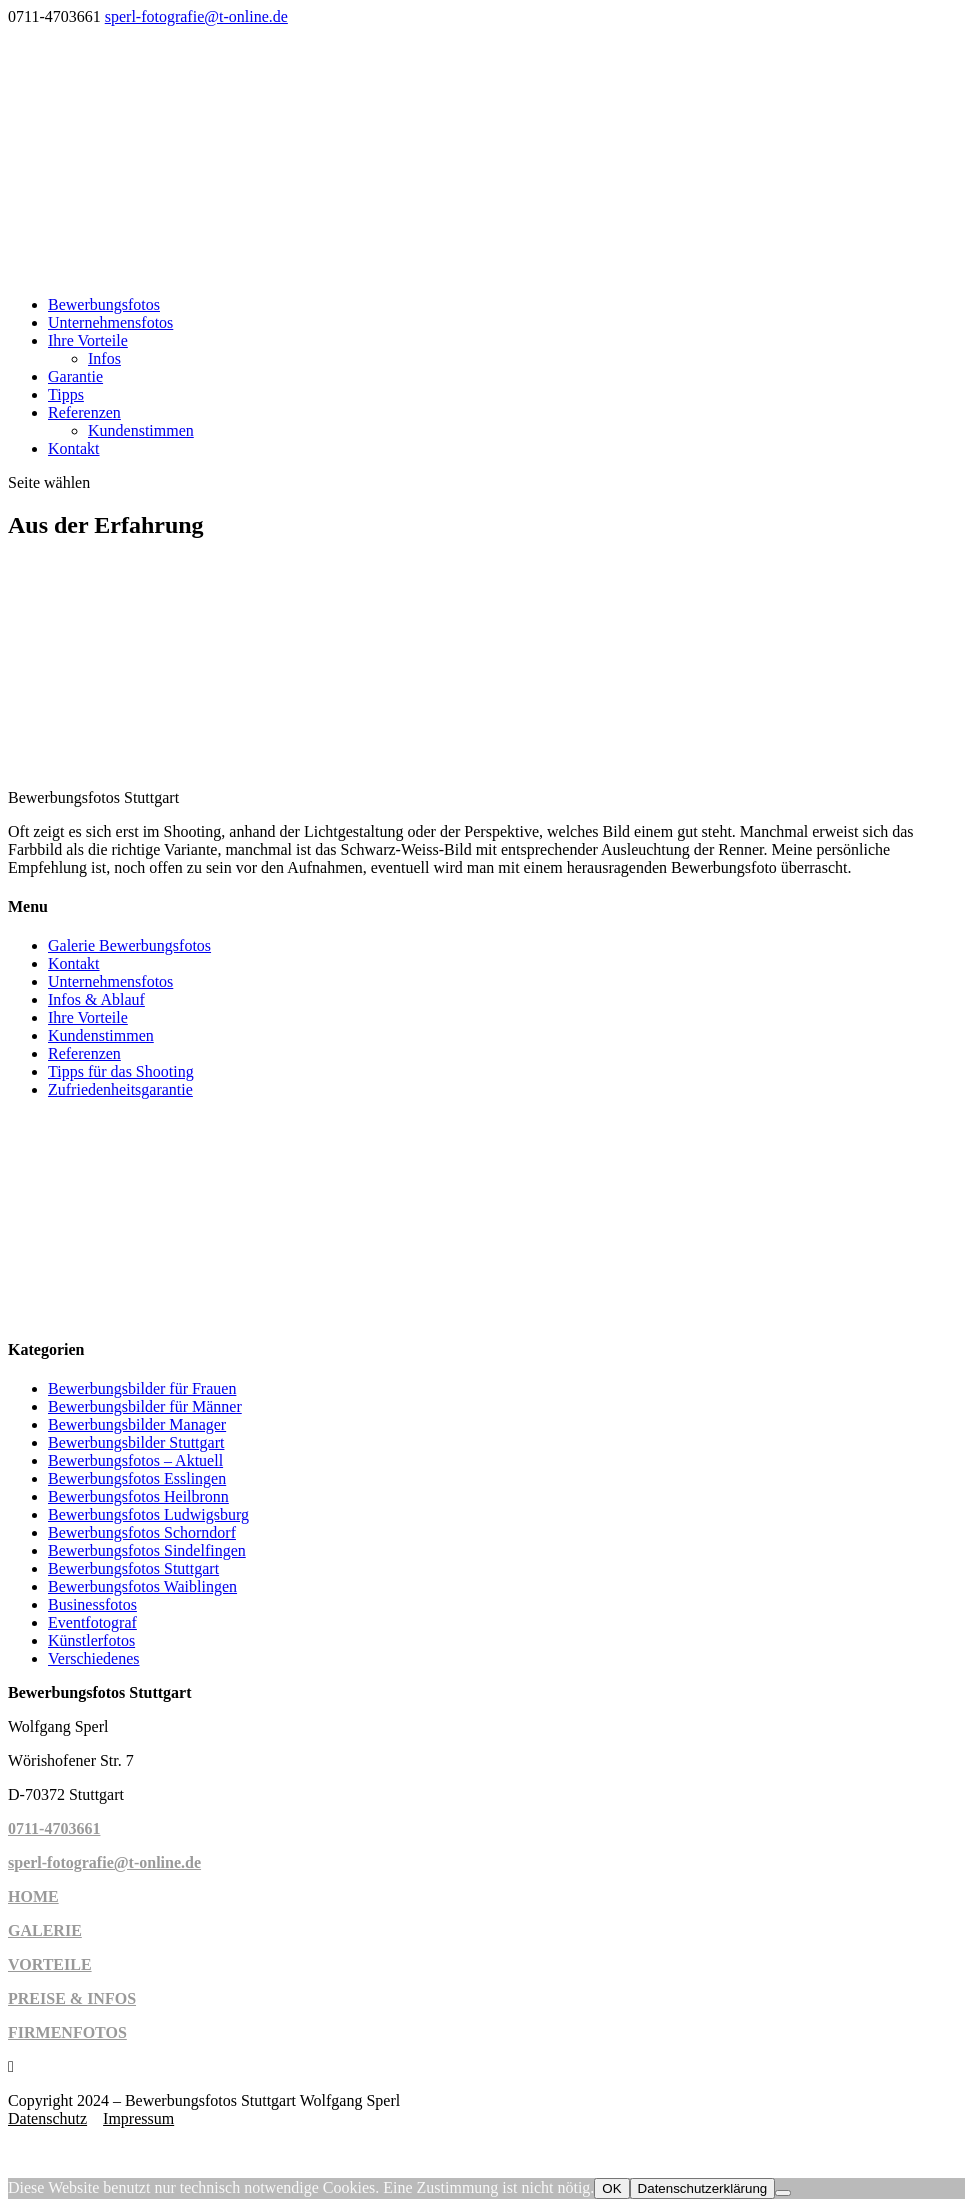 Image resolution: width=973 pixels, height=2207 pixels. Describe the element at coordinates (104, 304) in the screenshot. I see `Bewerbungsfotos` at that location.